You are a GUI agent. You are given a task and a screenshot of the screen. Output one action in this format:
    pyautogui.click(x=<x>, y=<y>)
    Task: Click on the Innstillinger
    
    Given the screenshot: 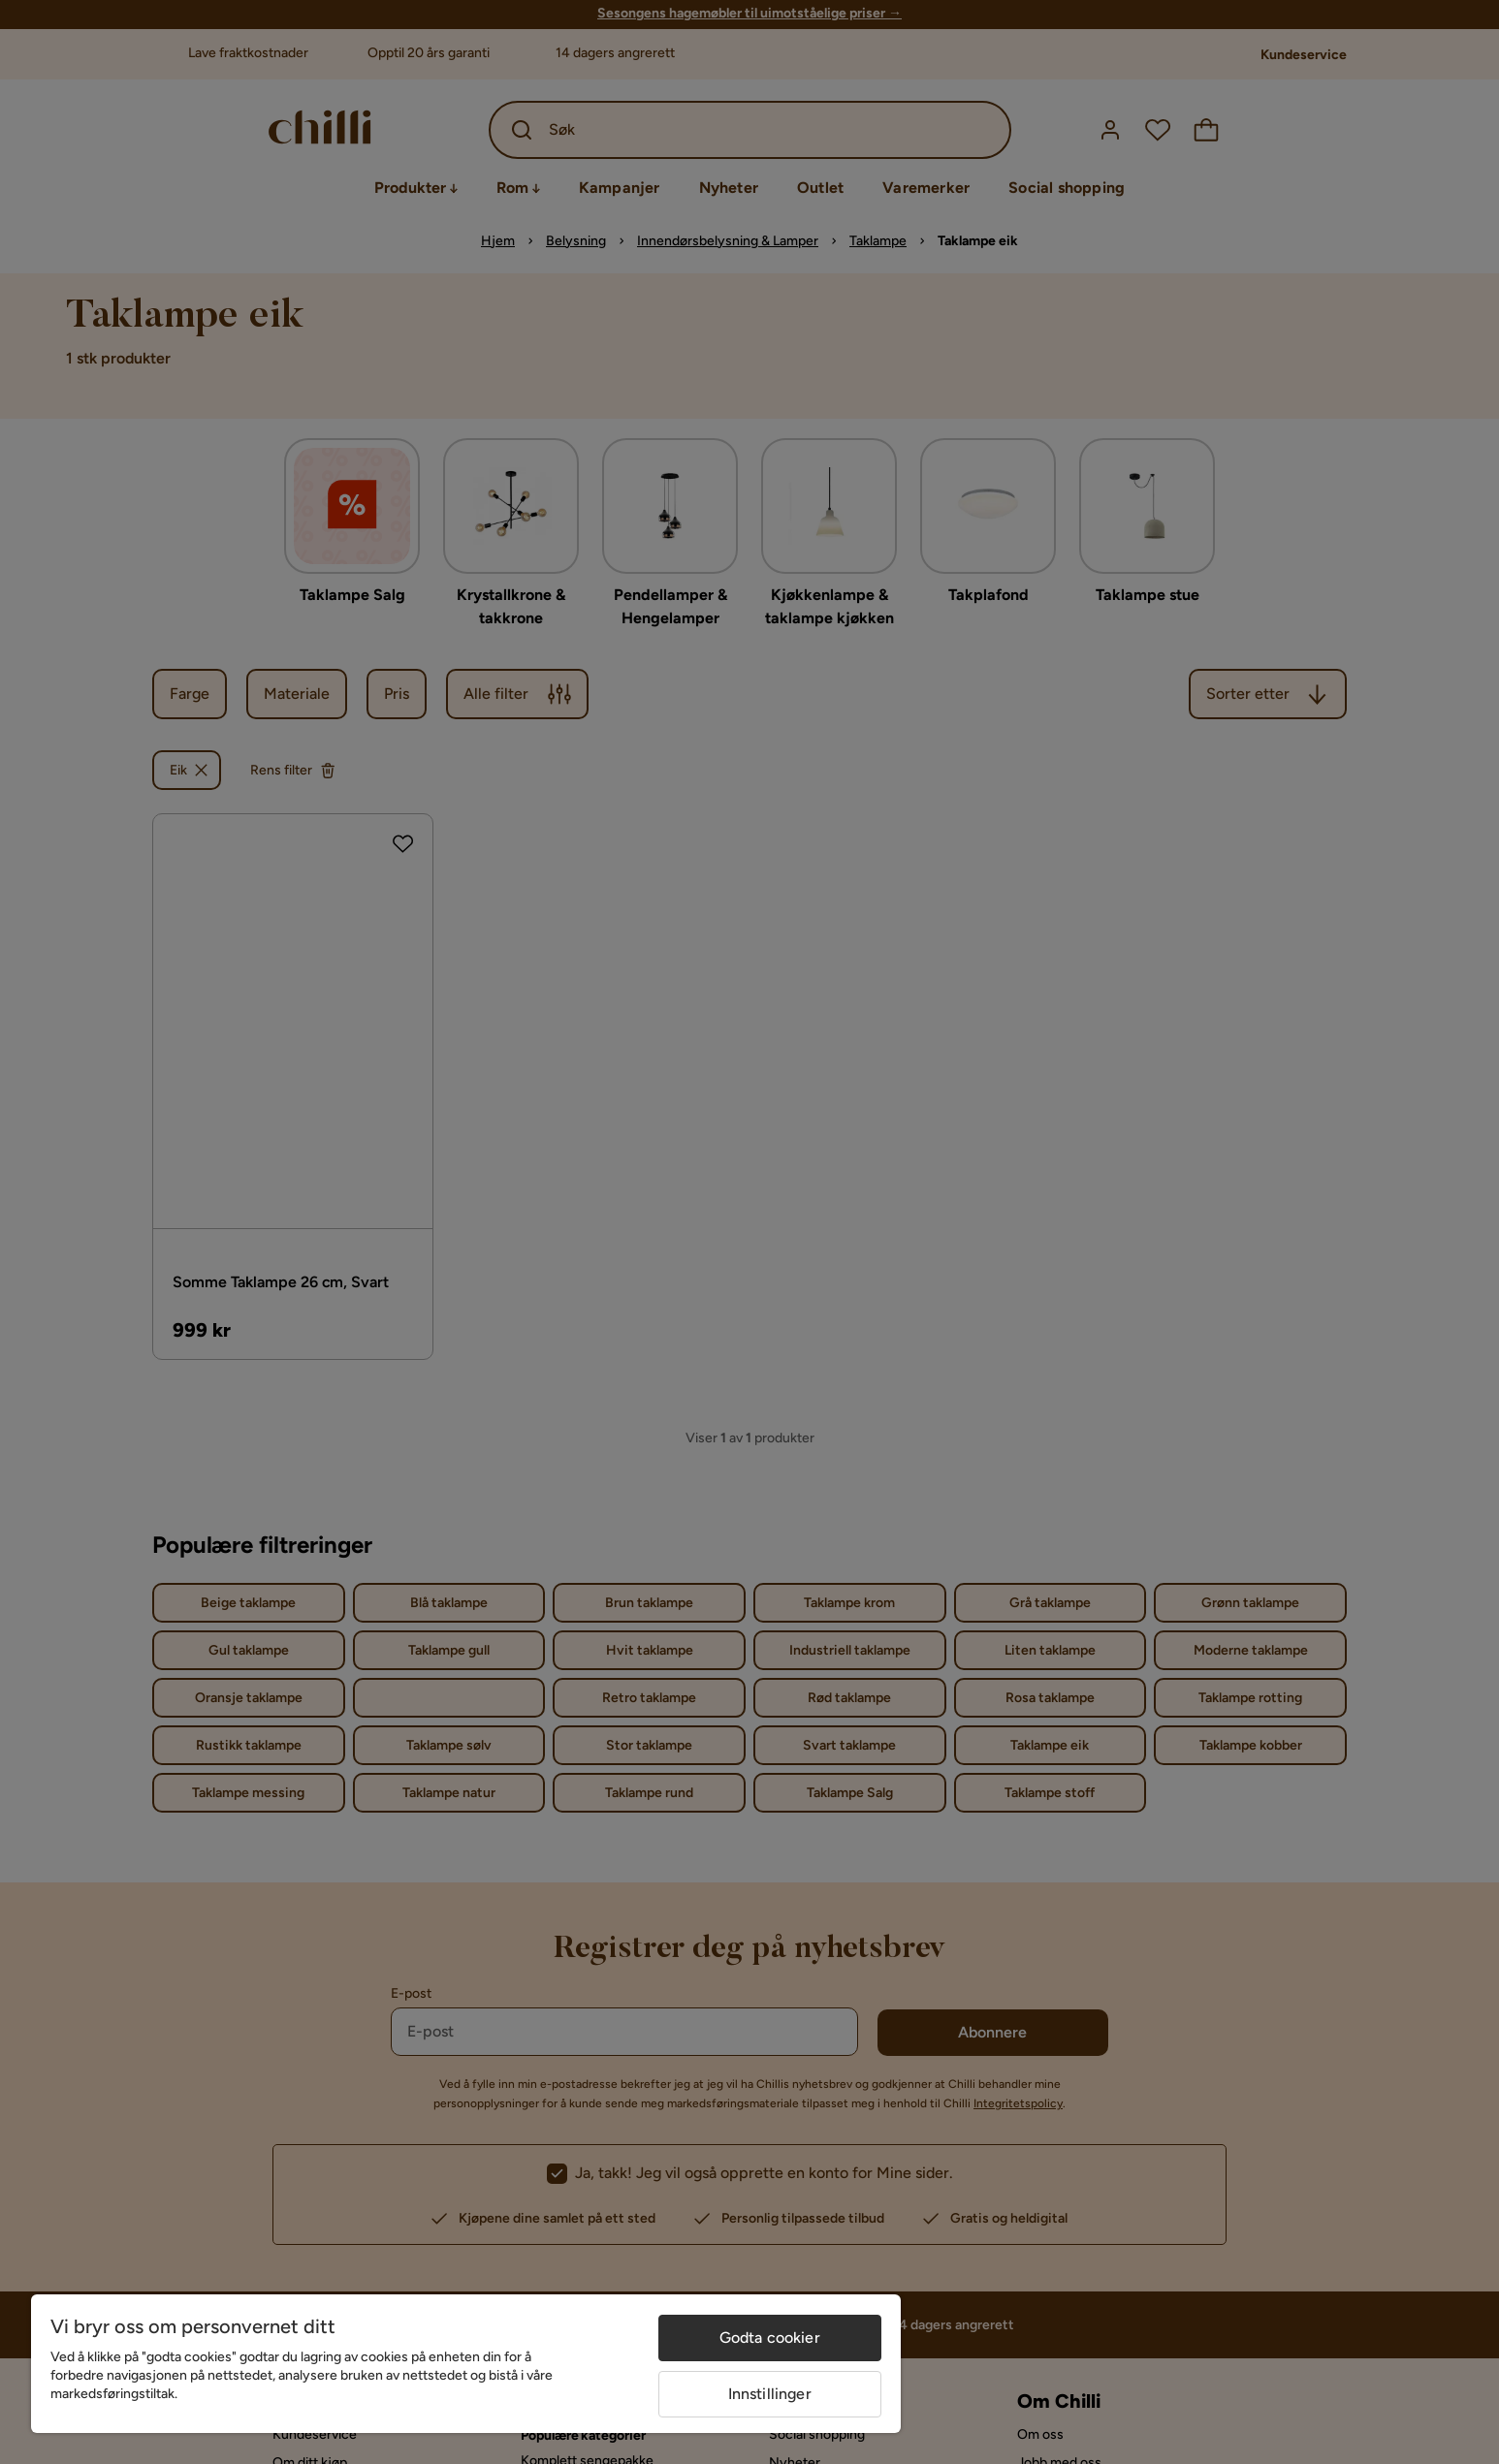 What is the action you would take?
    pyautogui.click(x=770, y=2394)
    